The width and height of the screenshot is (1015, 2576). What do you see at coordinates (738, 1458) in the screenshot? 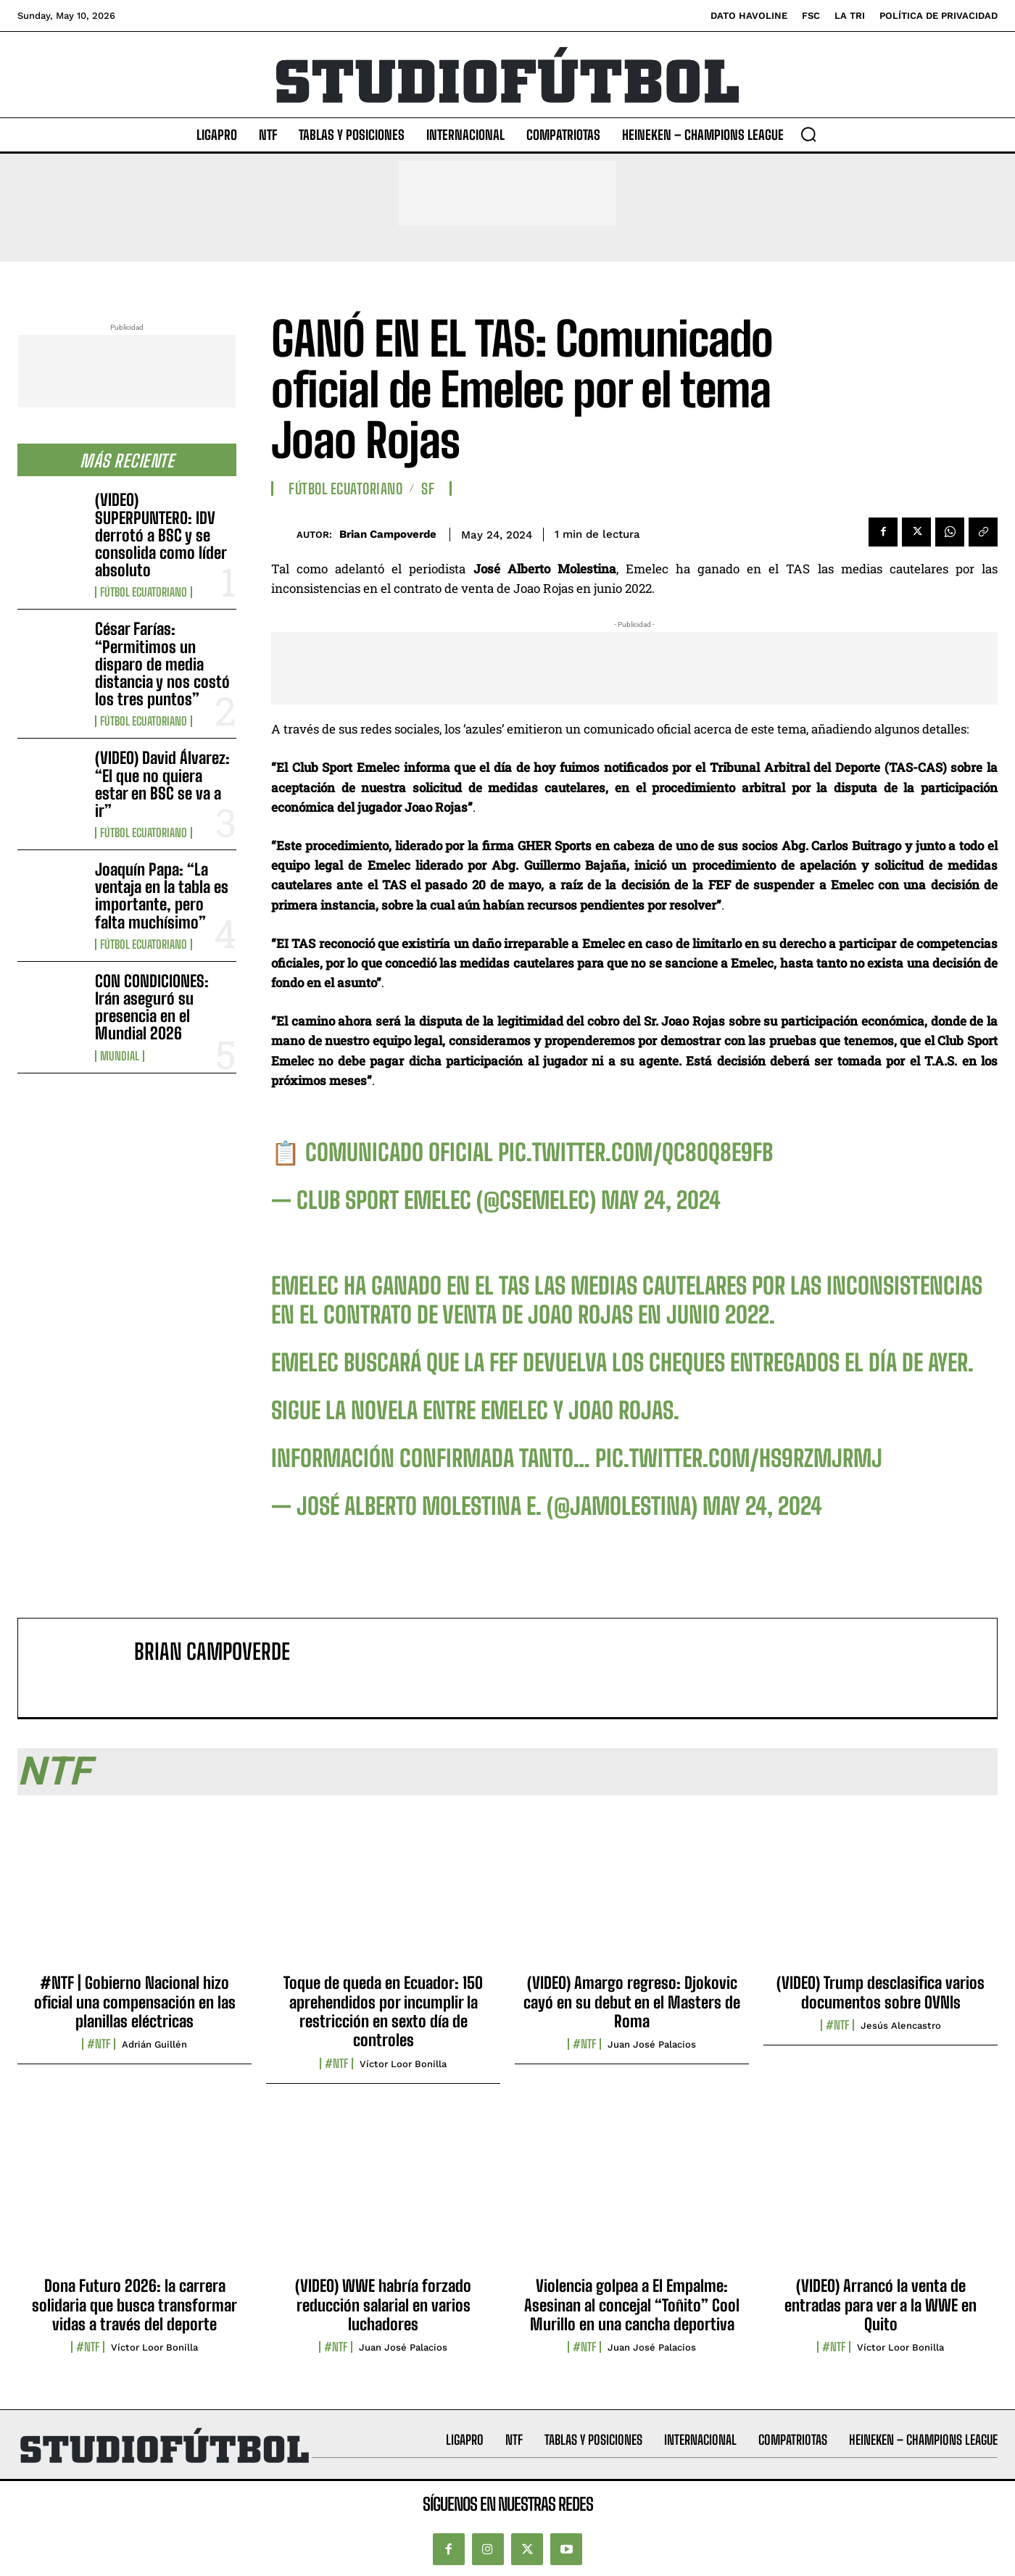
I see `pic.twitter.com/HS9RZmJRmJ` at bounding box center [738, 1458].